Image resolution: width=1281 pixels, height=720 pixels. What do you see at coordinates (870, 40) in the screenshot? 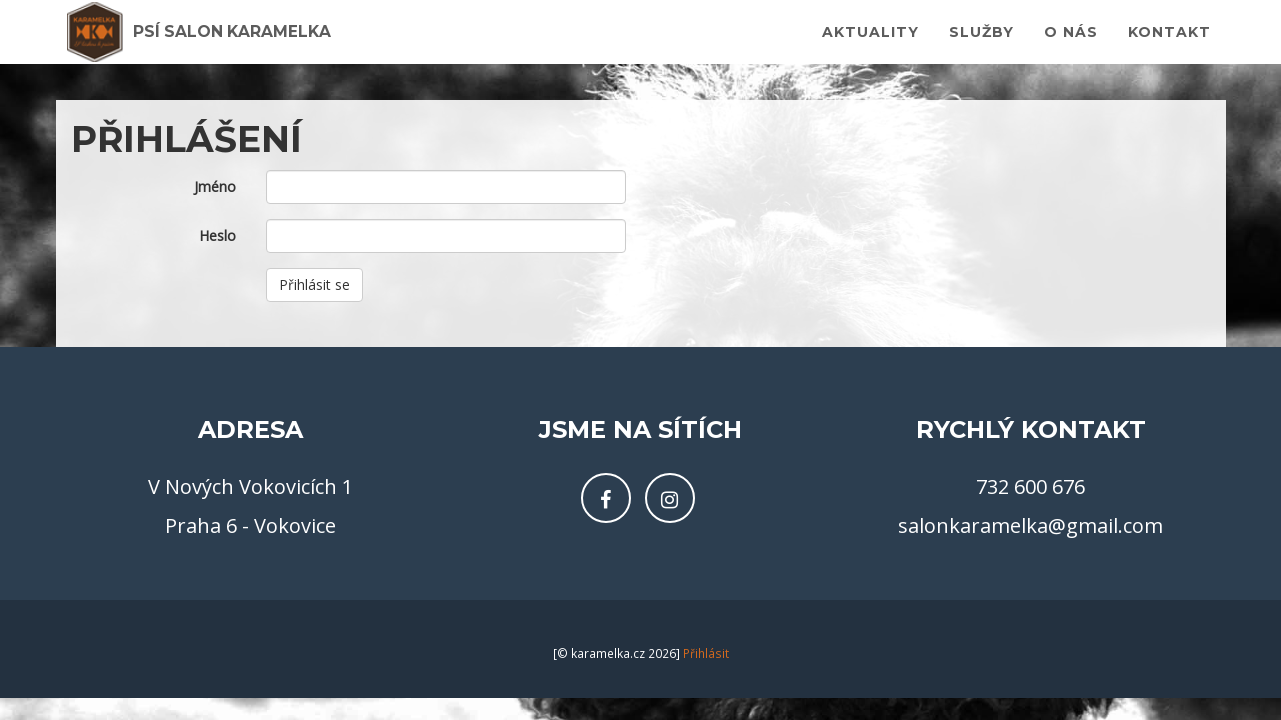
I see `Aktuality` at bounding box center [870, 40].